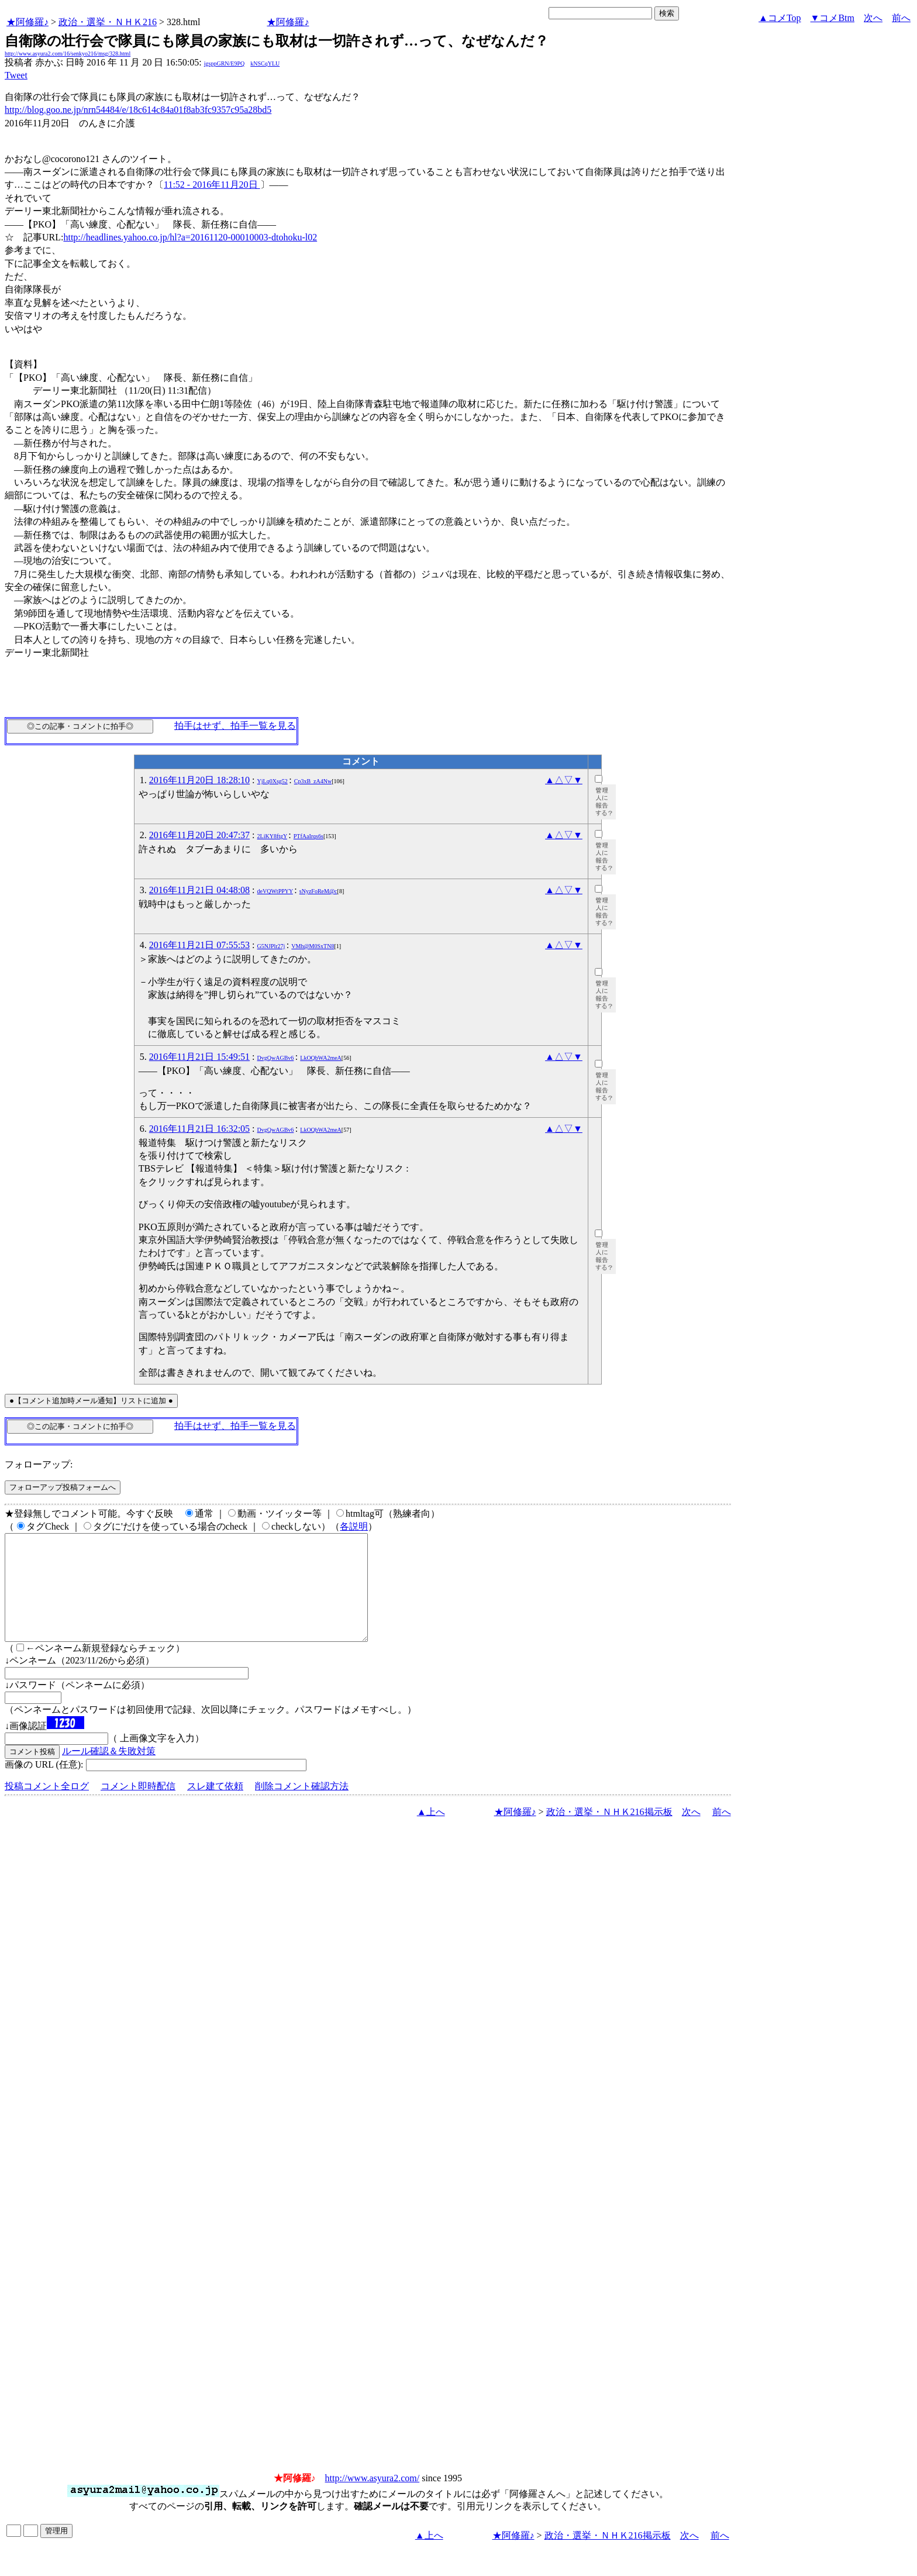 The image size is (917, 2576). What do you see at coordinates (39, 1464) in the screenshot?
I see `フォローアップ:` at bounding box center [39, 1464].